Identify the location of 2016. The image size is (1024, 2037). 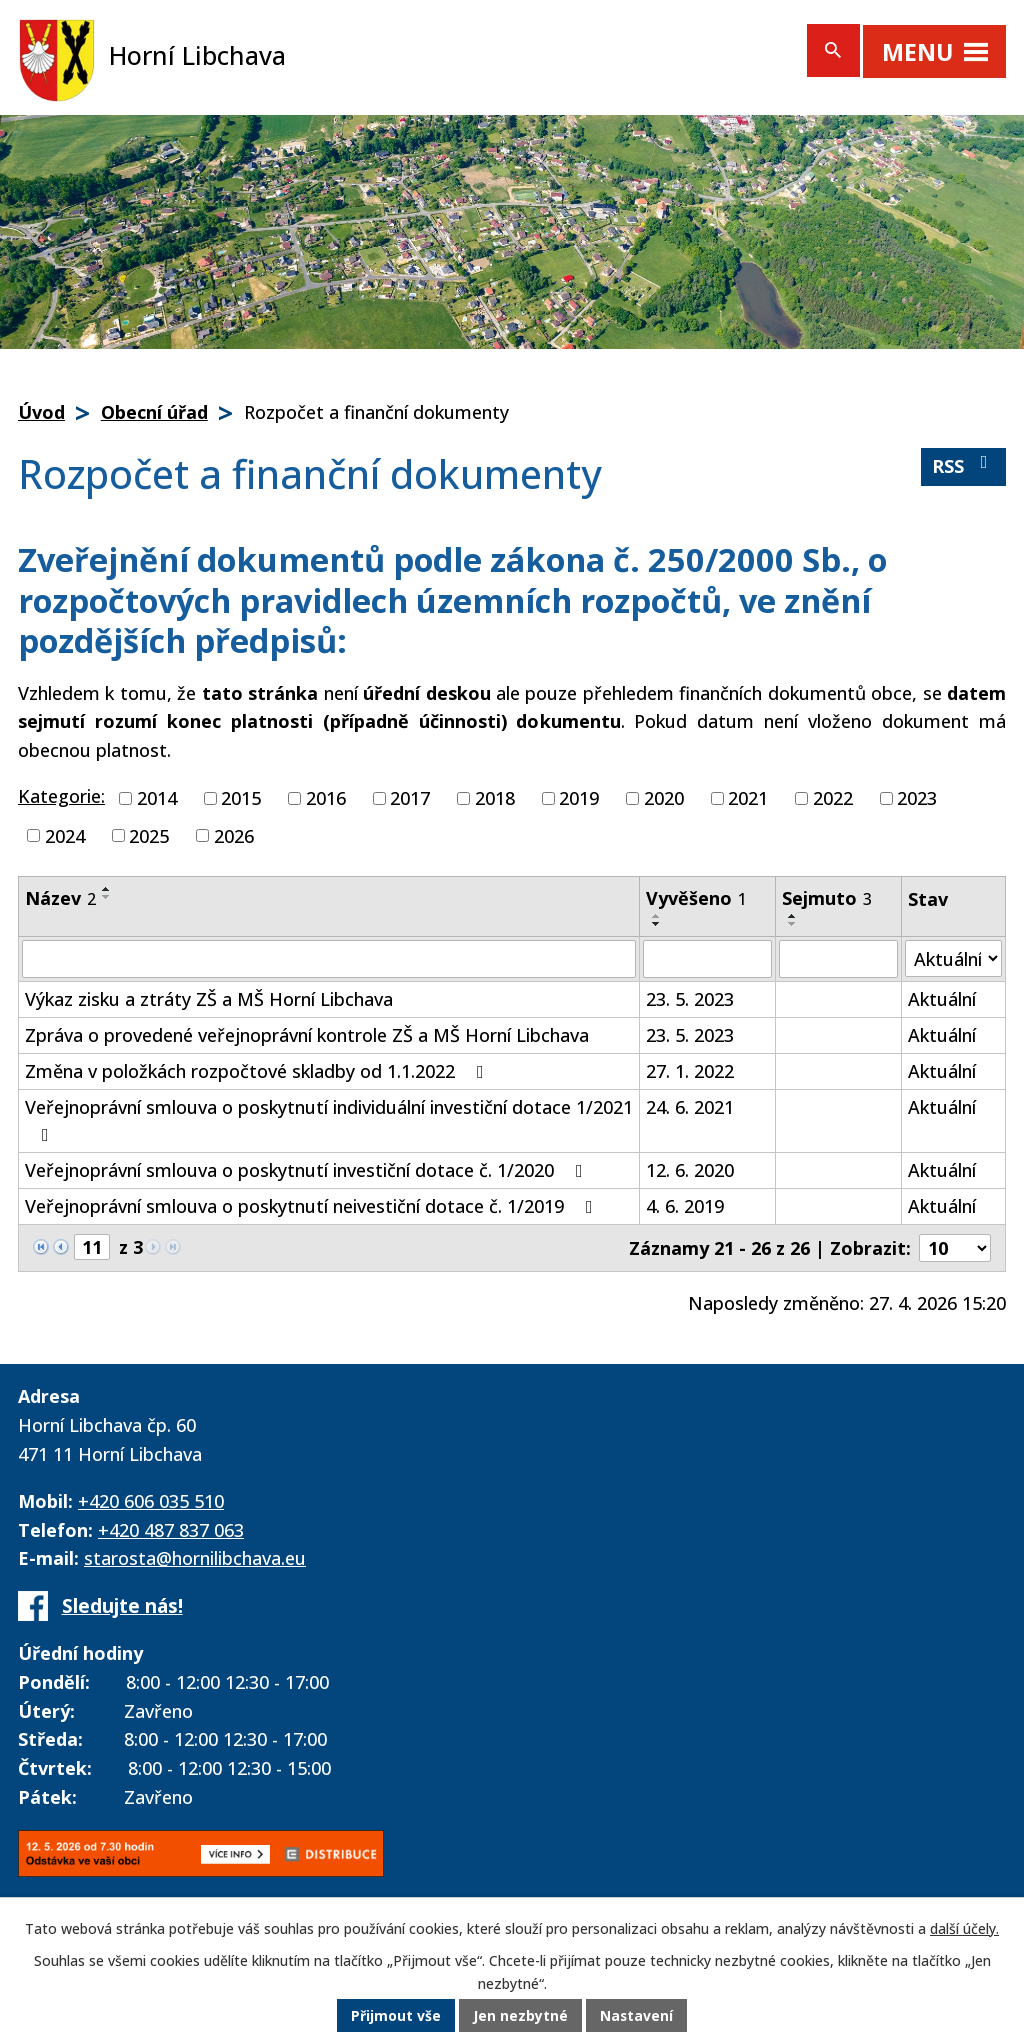
(326, 798).